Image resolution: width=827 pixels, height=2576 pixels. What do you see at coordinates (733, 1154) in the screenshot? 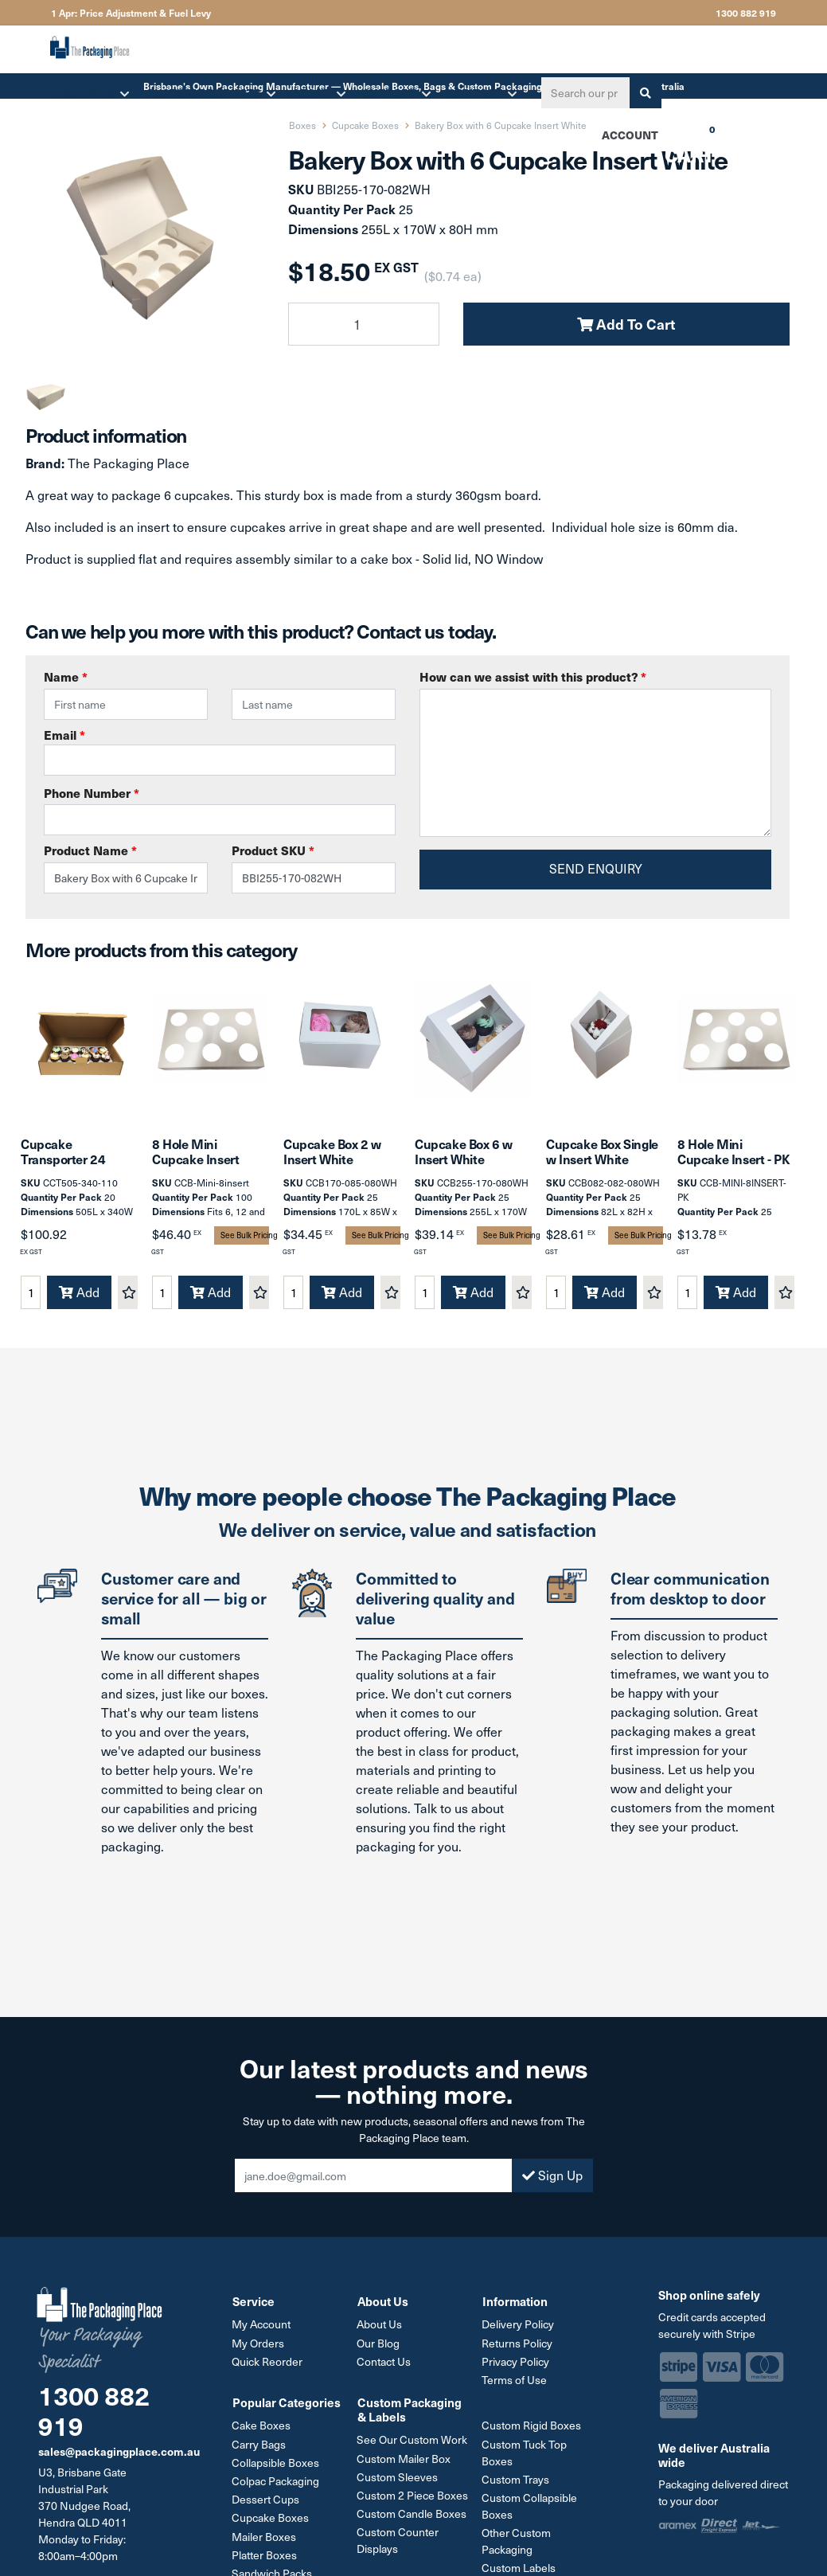
I see `8 Hole Mini Cupcake Insert - PK` at bounding box center [733, 1154].